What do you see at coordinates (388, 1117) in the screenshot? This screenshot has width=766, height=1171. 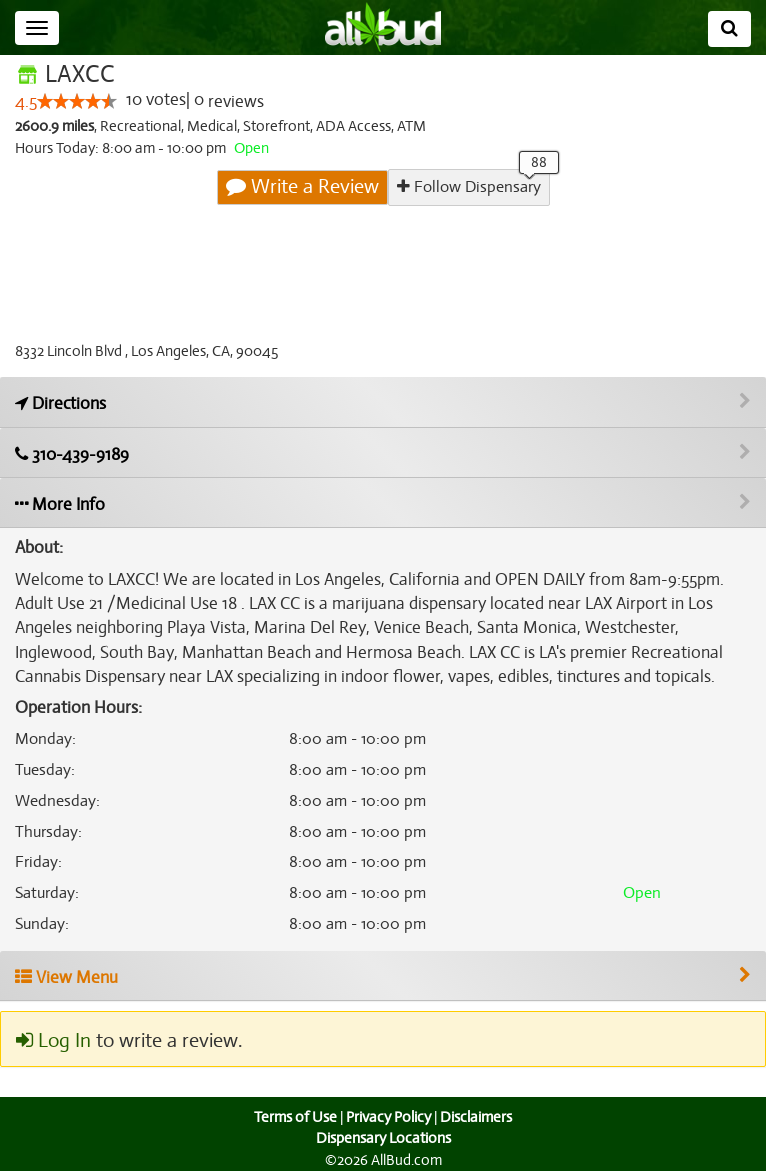 I see `Privacy Policy` at bounding box center [388, 1117].